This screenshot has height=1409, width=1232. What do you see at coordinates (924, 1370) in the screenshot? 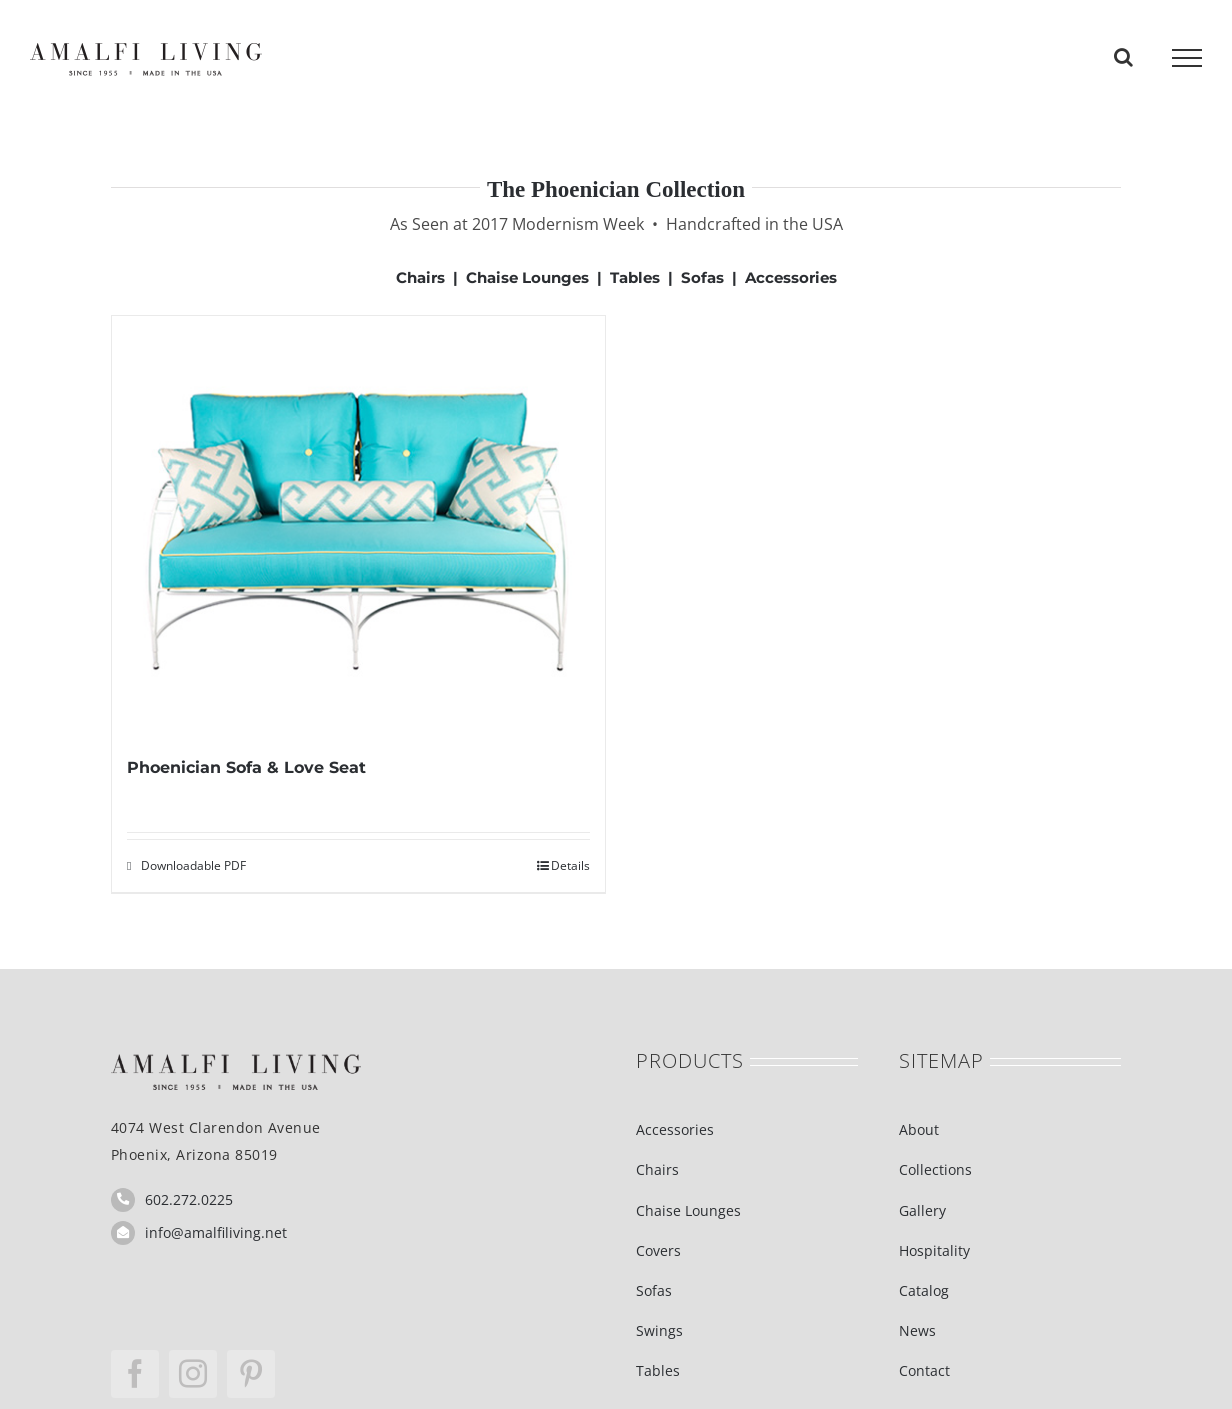
I see `Contact` at bounding box center [924, 1370].